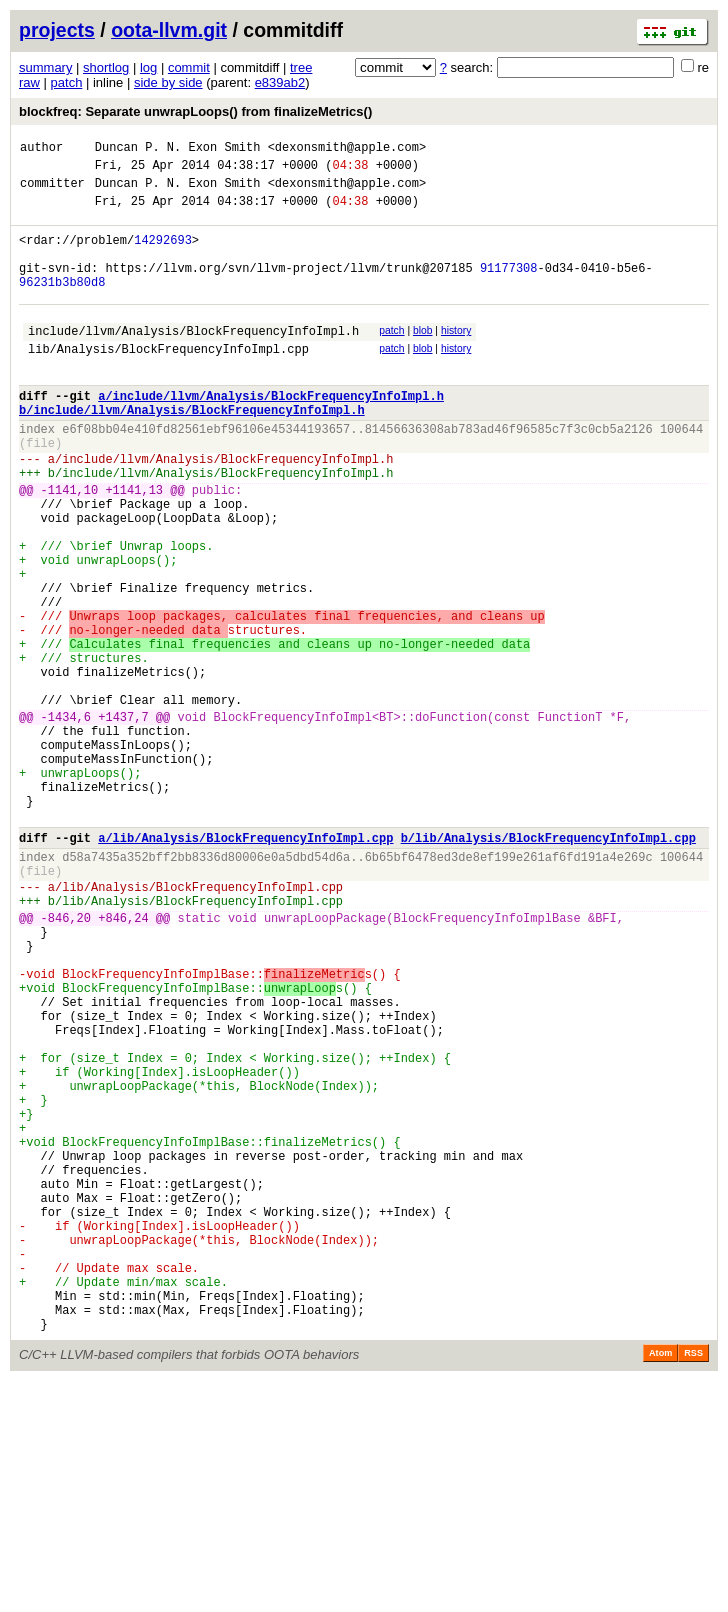 This screenshot has height=1612, width=728. What do you see at coordinates (189, 67) in the screenshot?
I see `commit` at bounding box center [189, 67].